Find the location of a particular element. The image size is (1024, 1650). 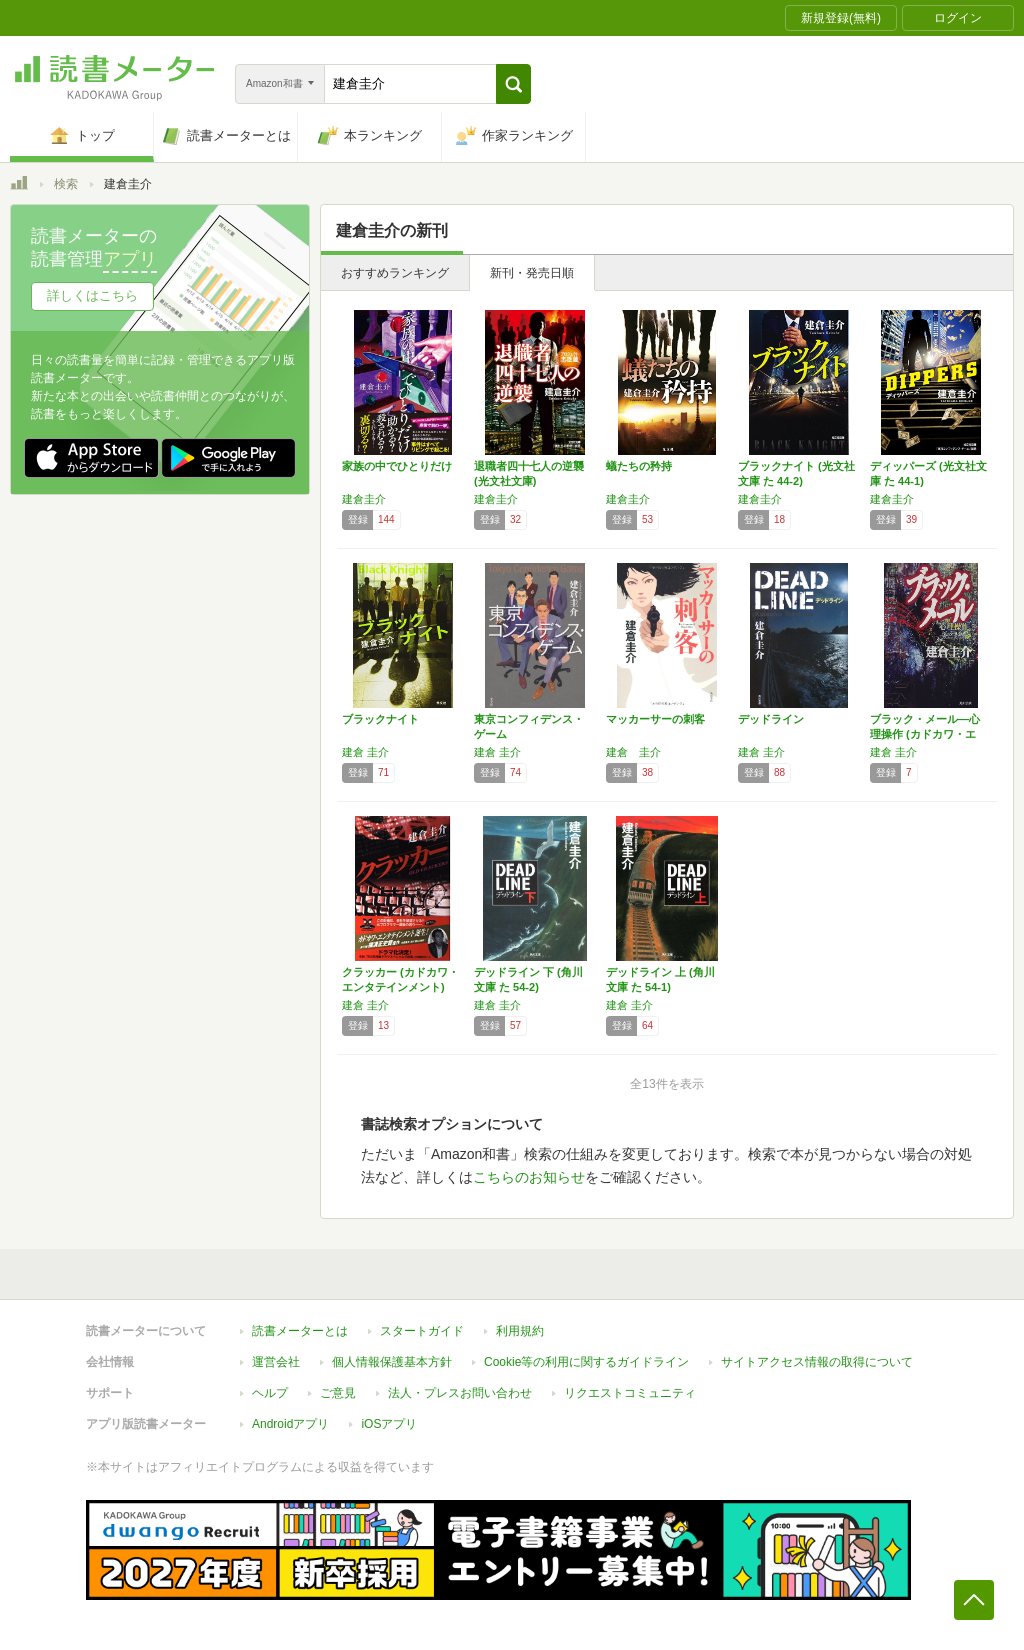

おすすめランキング is located at coordinates (395, 273).